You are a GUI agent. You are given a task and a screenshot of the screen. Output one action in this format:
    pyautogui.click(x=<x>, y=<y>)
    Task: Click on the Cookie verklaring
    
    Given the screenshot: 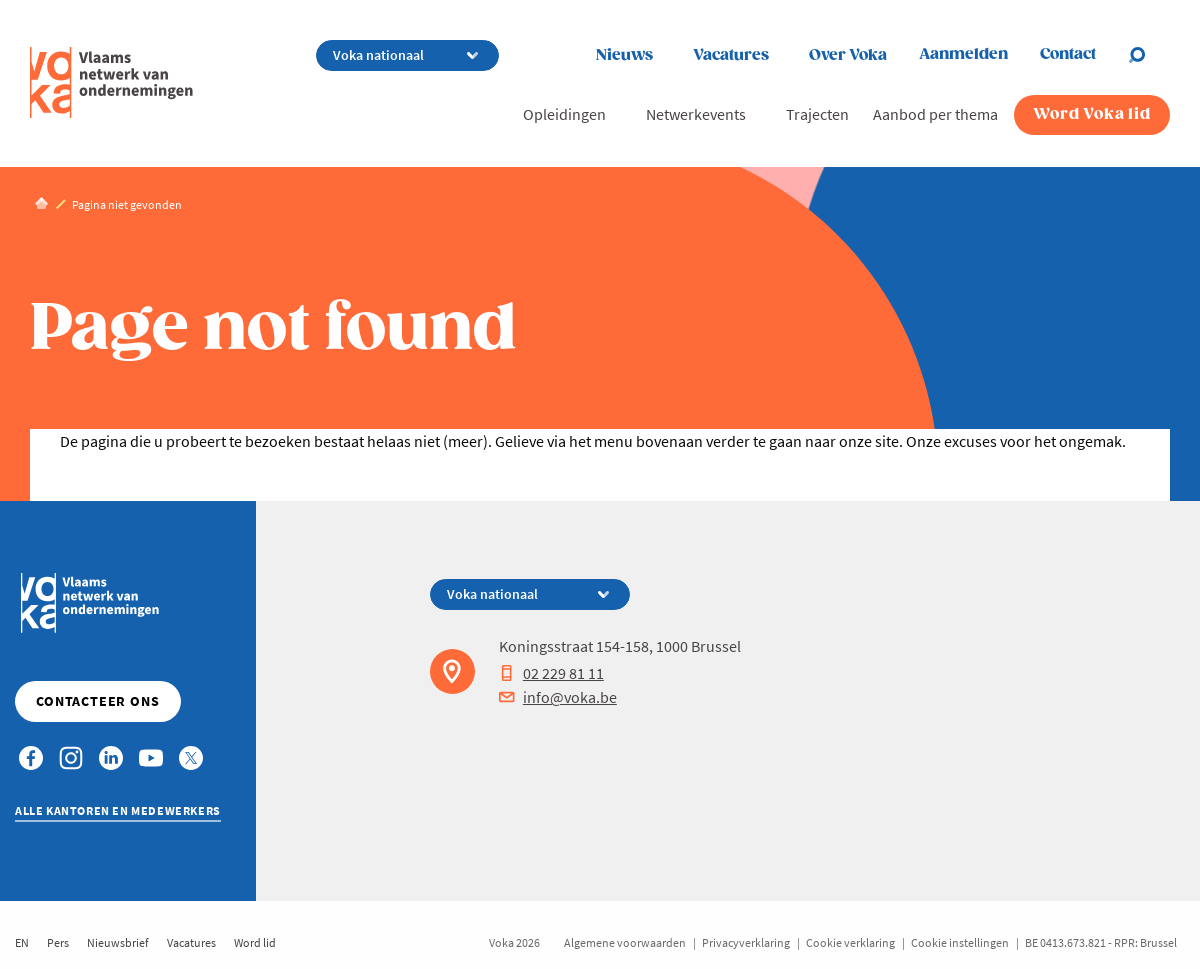 What is the action you would take?
    pyautogui.click(x=850, y=942)
    